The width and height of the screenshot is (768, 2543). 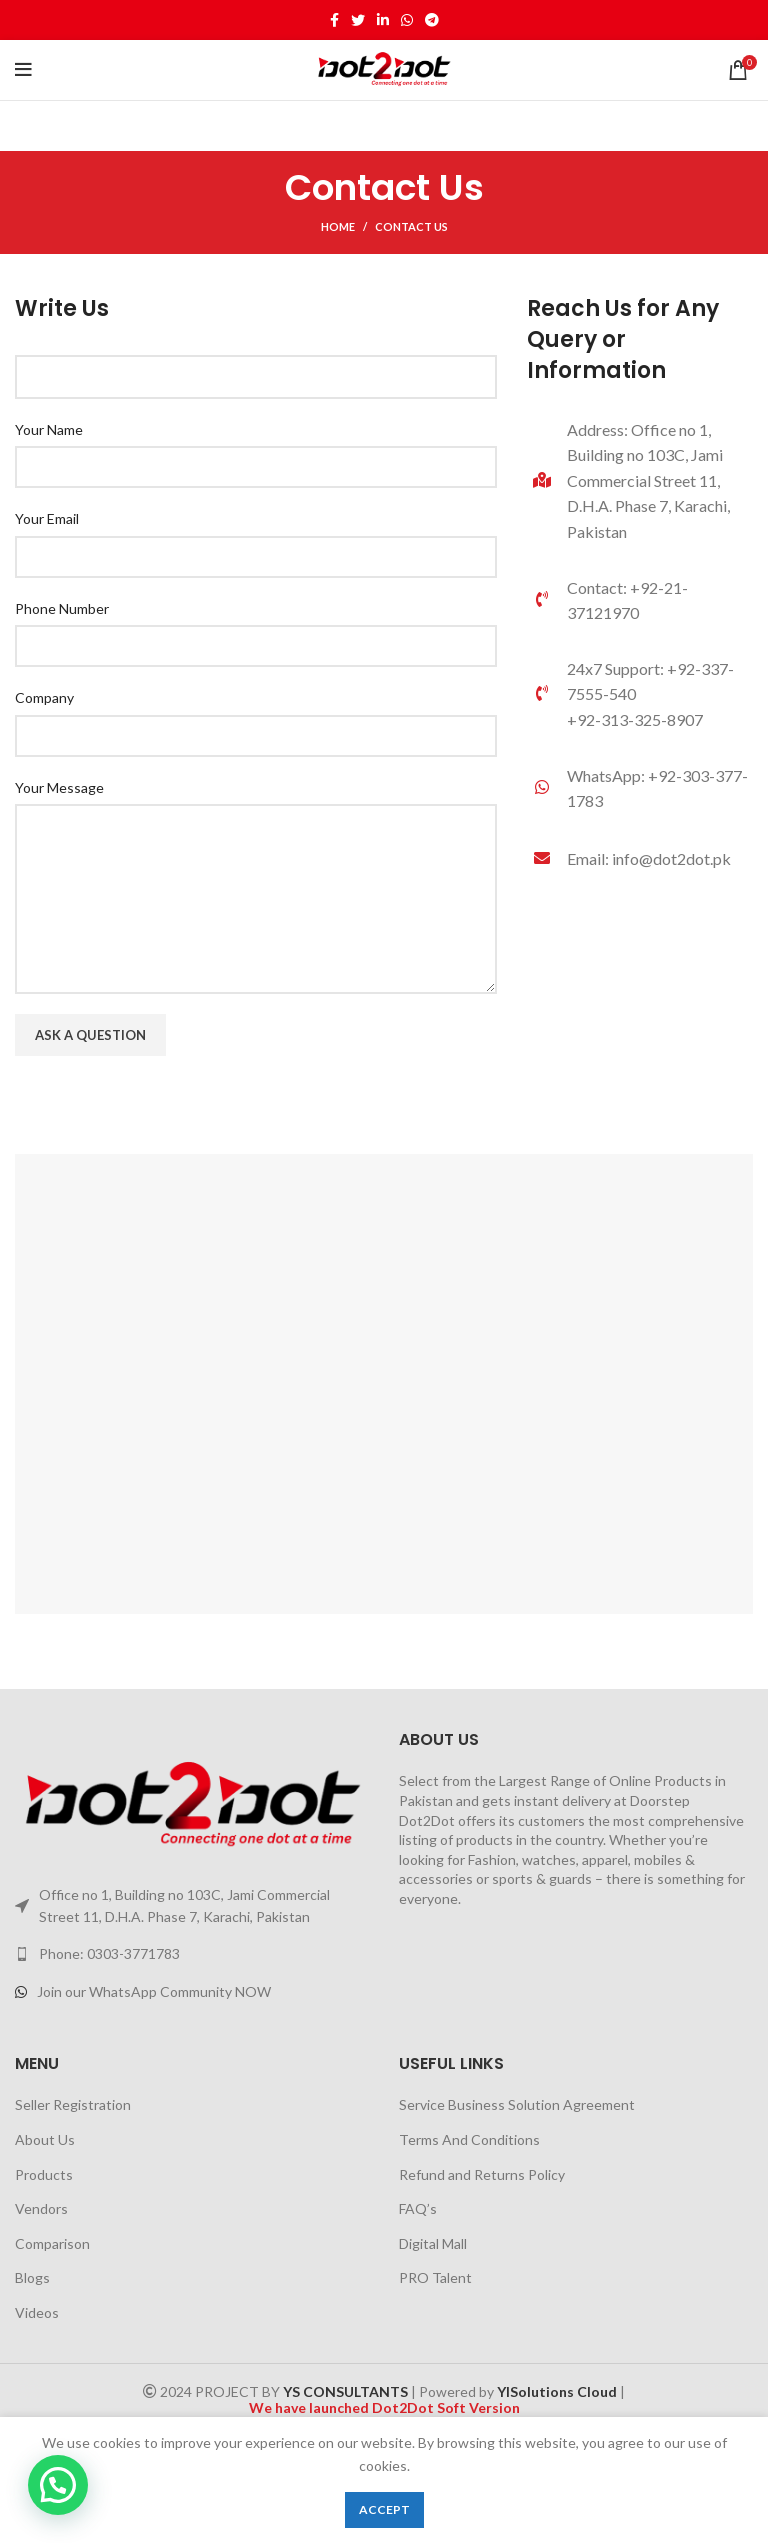 I want to click on [button], so click(x=58, y=2485).